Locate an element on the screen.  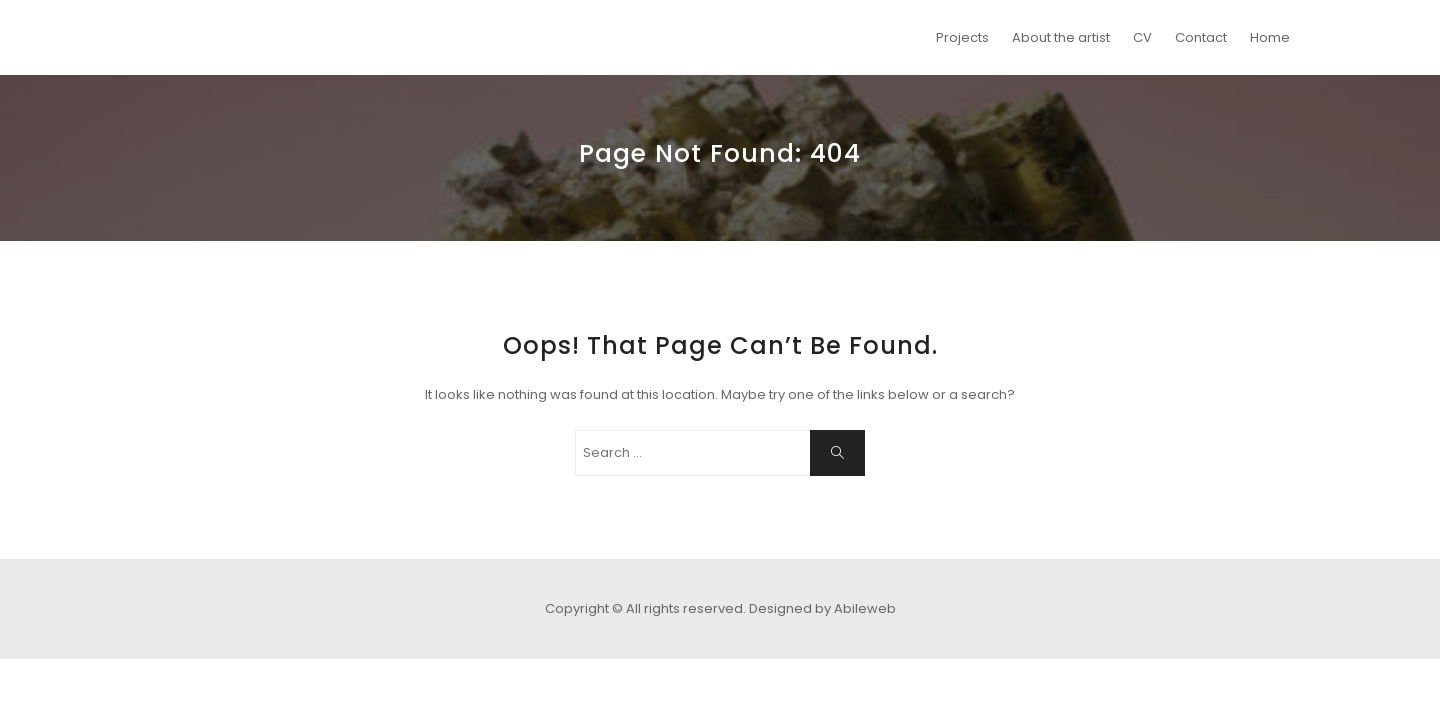
Home is located at coordinates (1270, 37).